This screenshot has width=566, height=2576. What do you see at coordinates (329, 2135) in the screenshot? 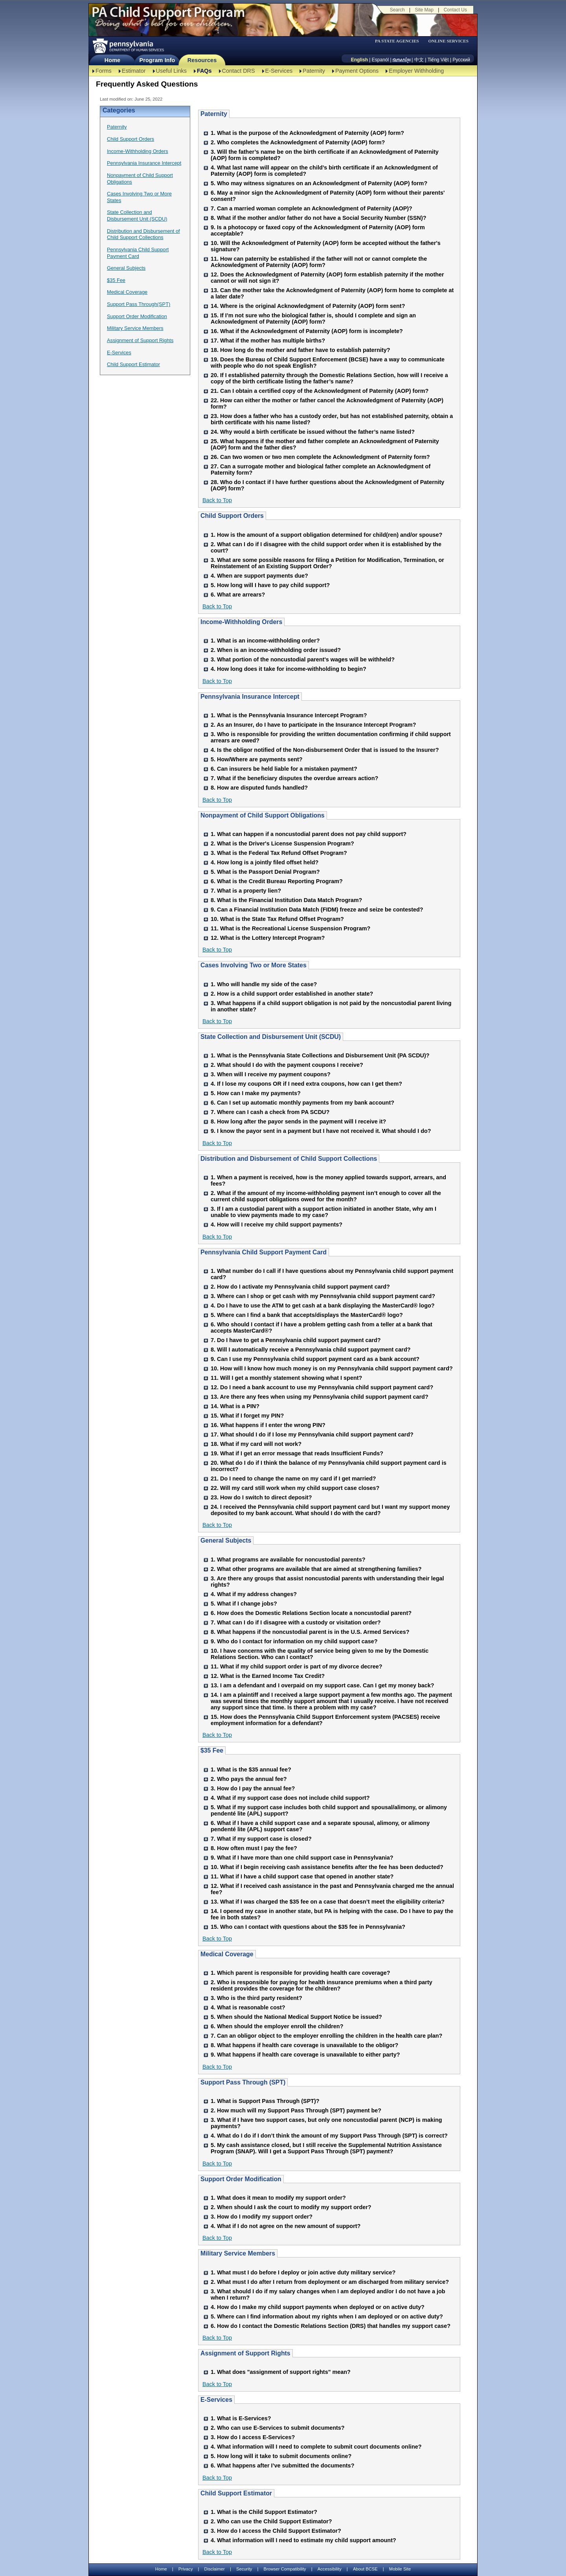
I see `4. What do I do if I don’t think the amount of my Support Pass Through (SPT) is correct?` at bounding box center [329, 2135].